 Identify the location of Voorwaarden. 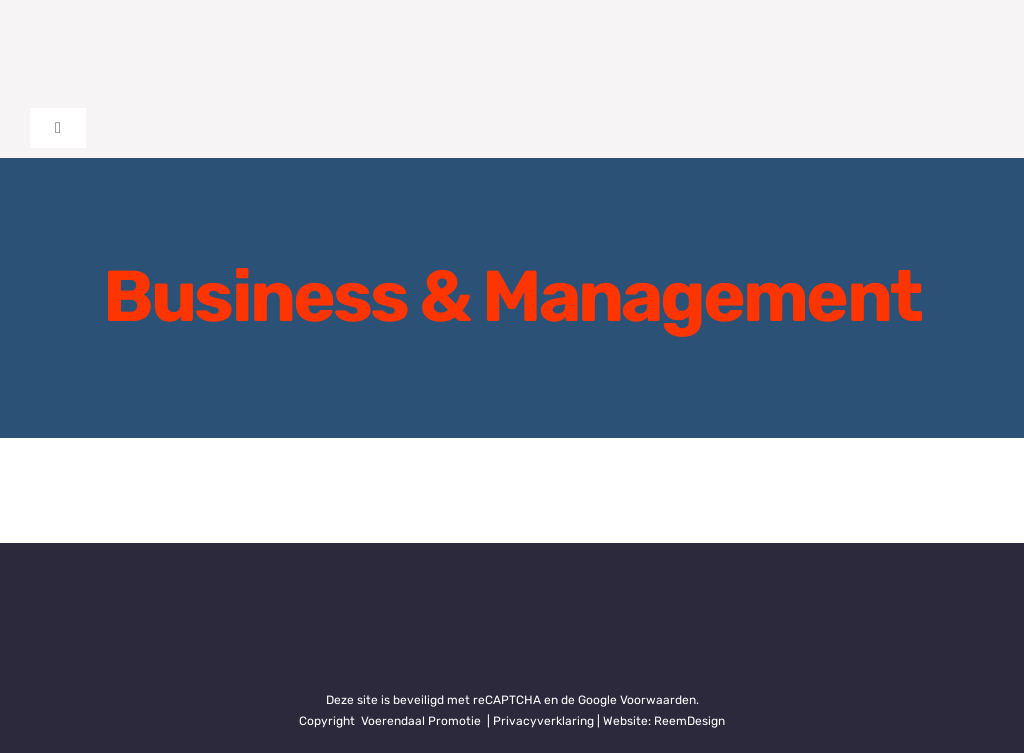
(658, 700).